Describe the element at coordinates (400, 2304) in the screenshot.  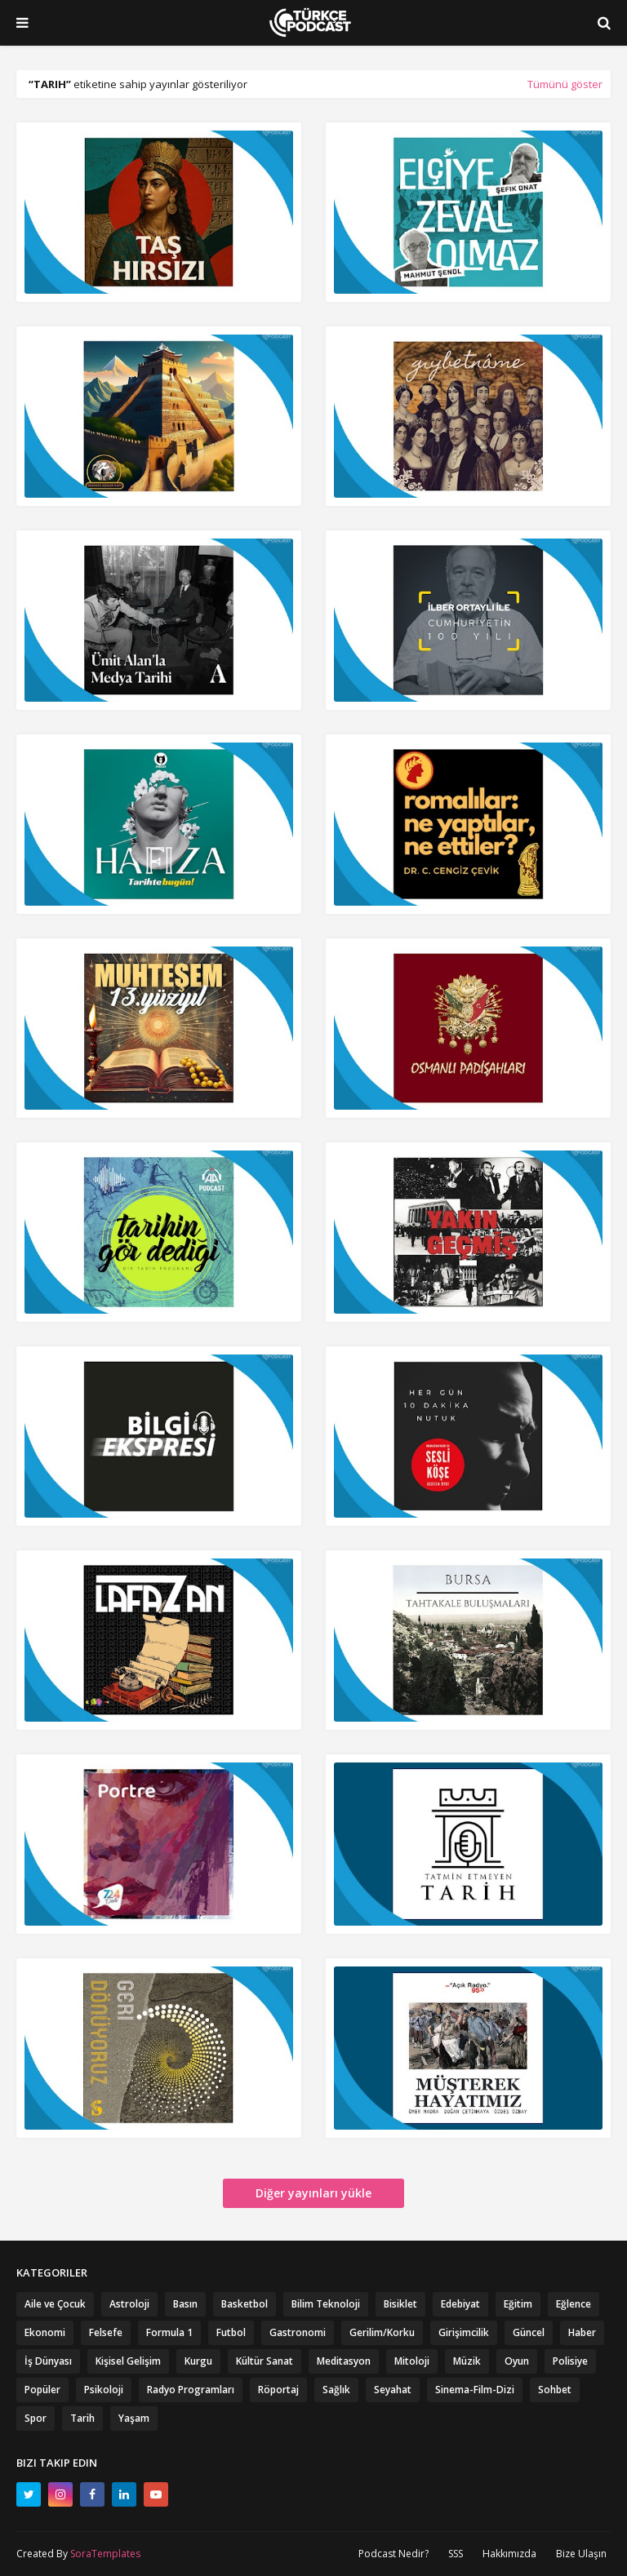
I see `Bisiklet` at that location.